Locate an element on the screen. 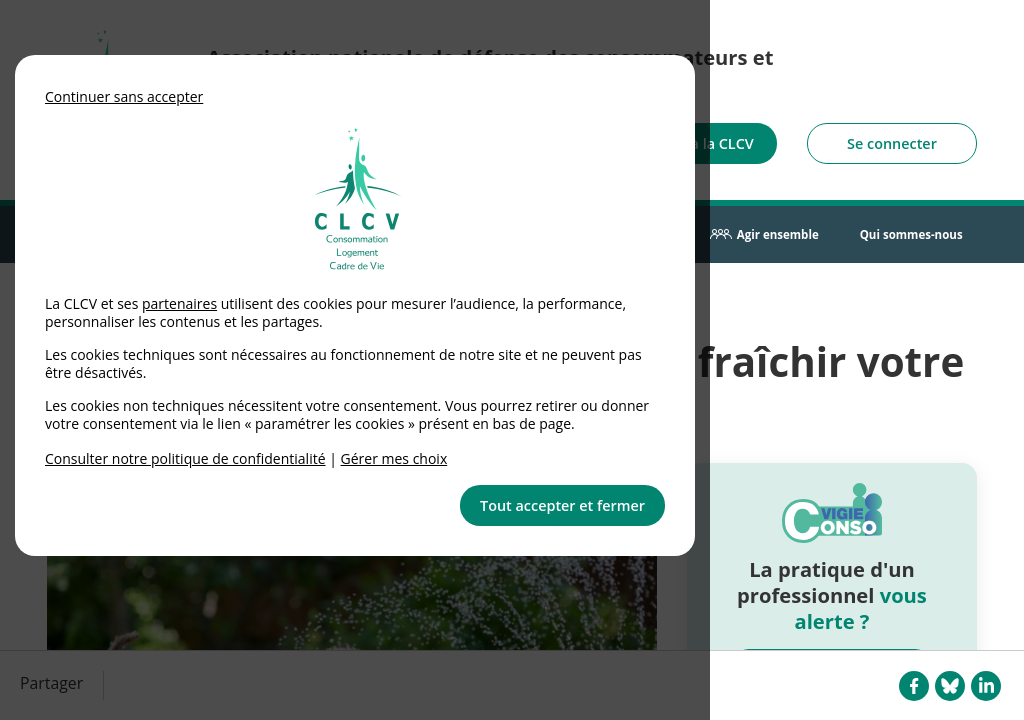  partenaires is located at coordinates (179, 303).